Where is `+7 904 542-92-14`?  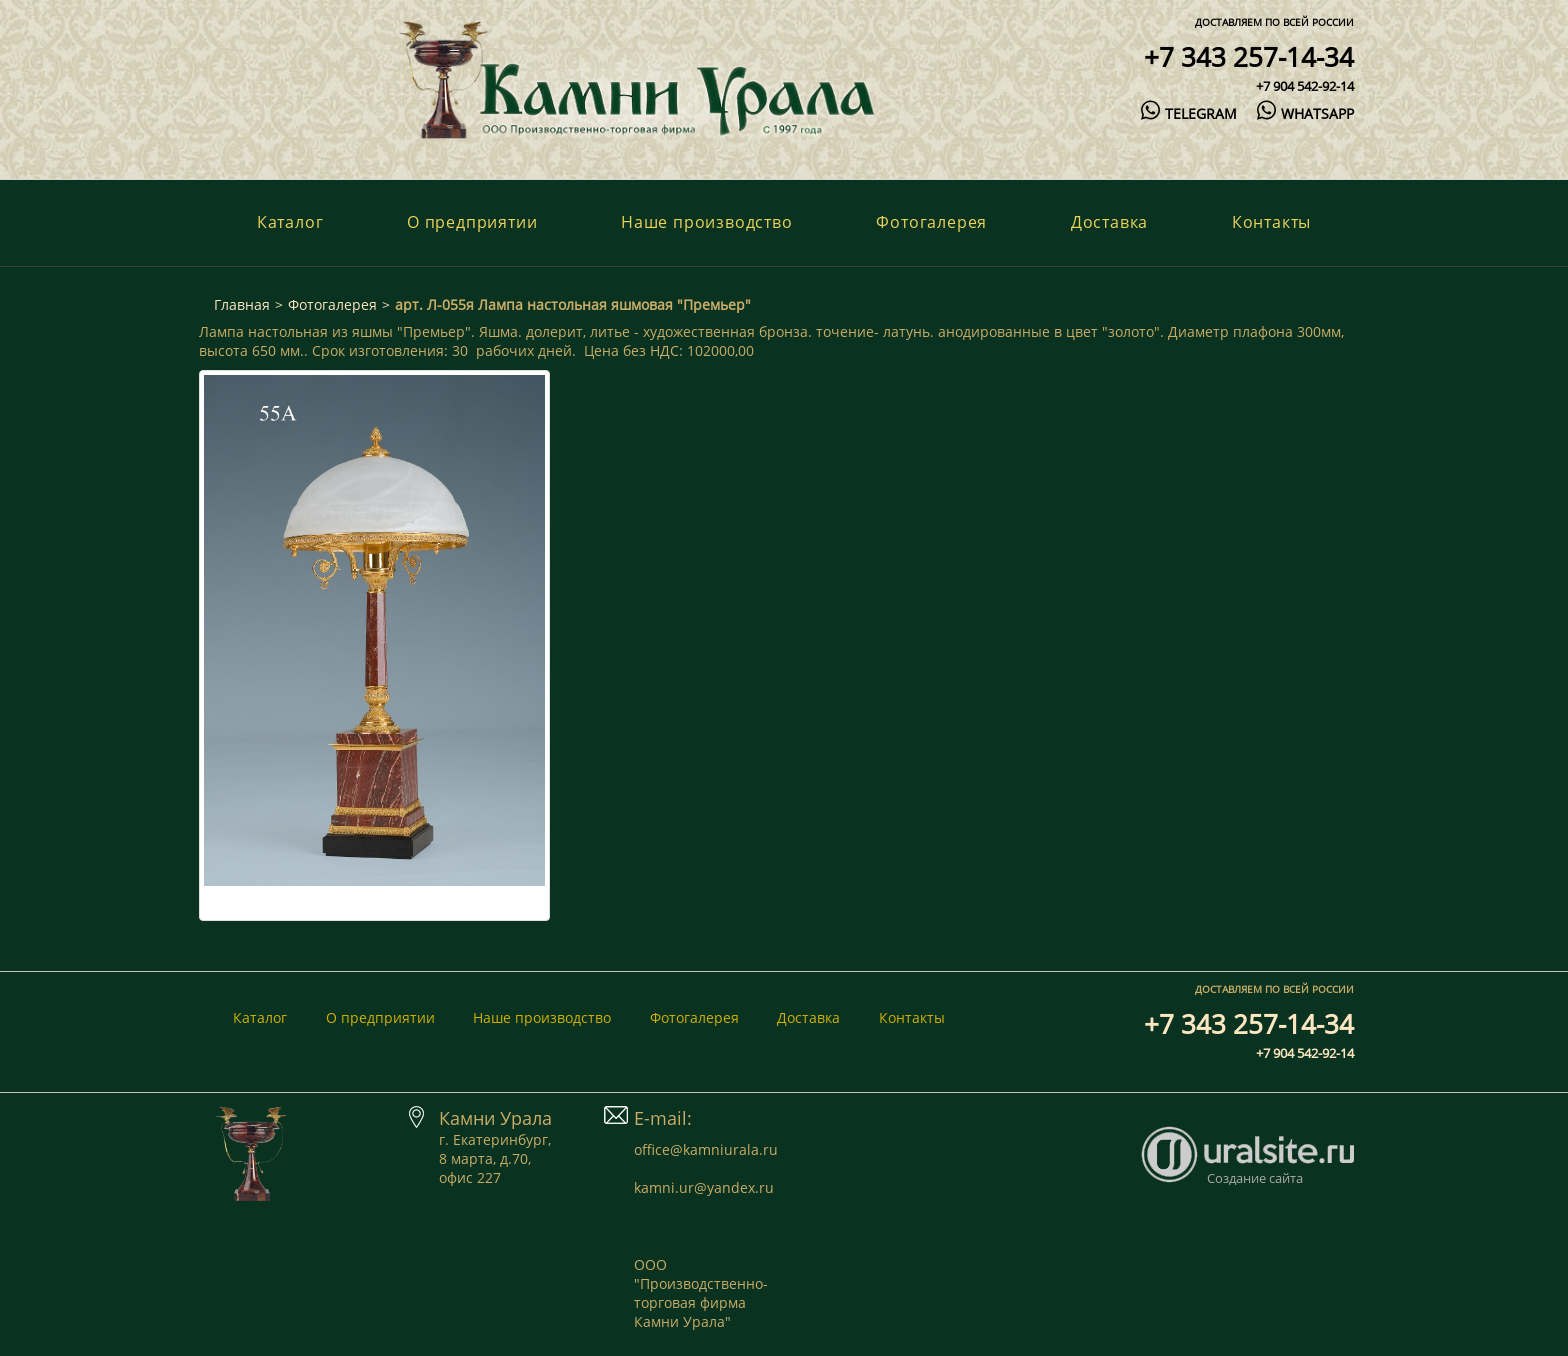 +7 904 542-92-14 is located at coordinates (1305, 86).